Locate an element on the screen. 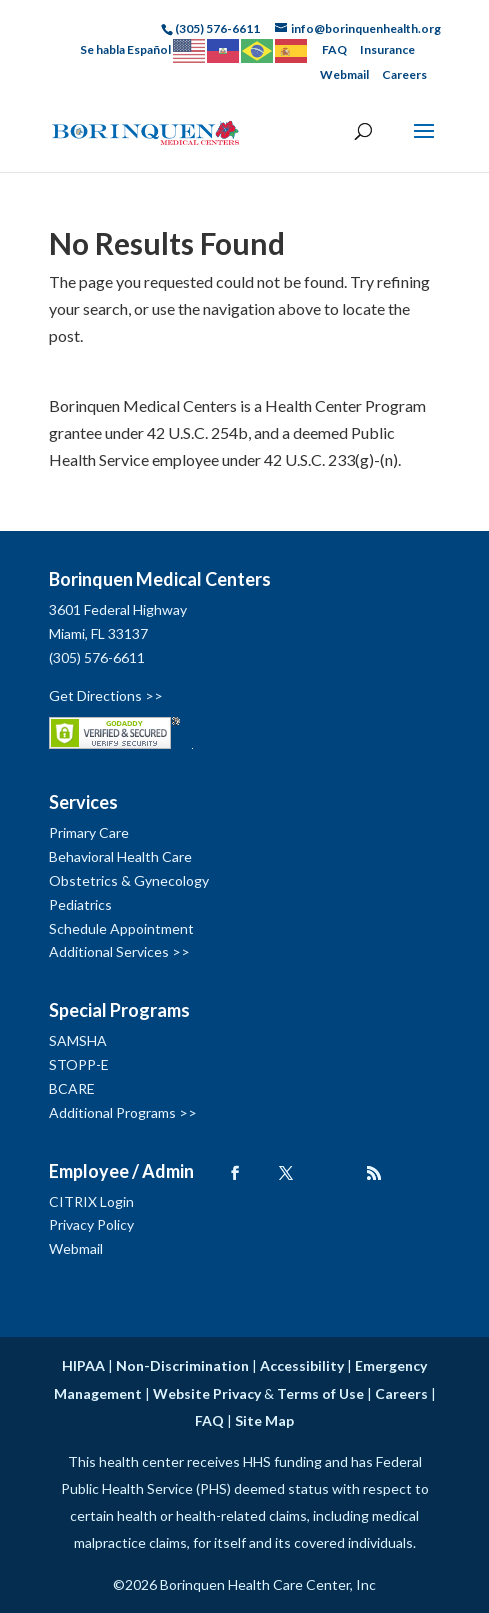 This screenshot has width=489, height=1613. SAMSHA is located at coordinates (78, 1040).